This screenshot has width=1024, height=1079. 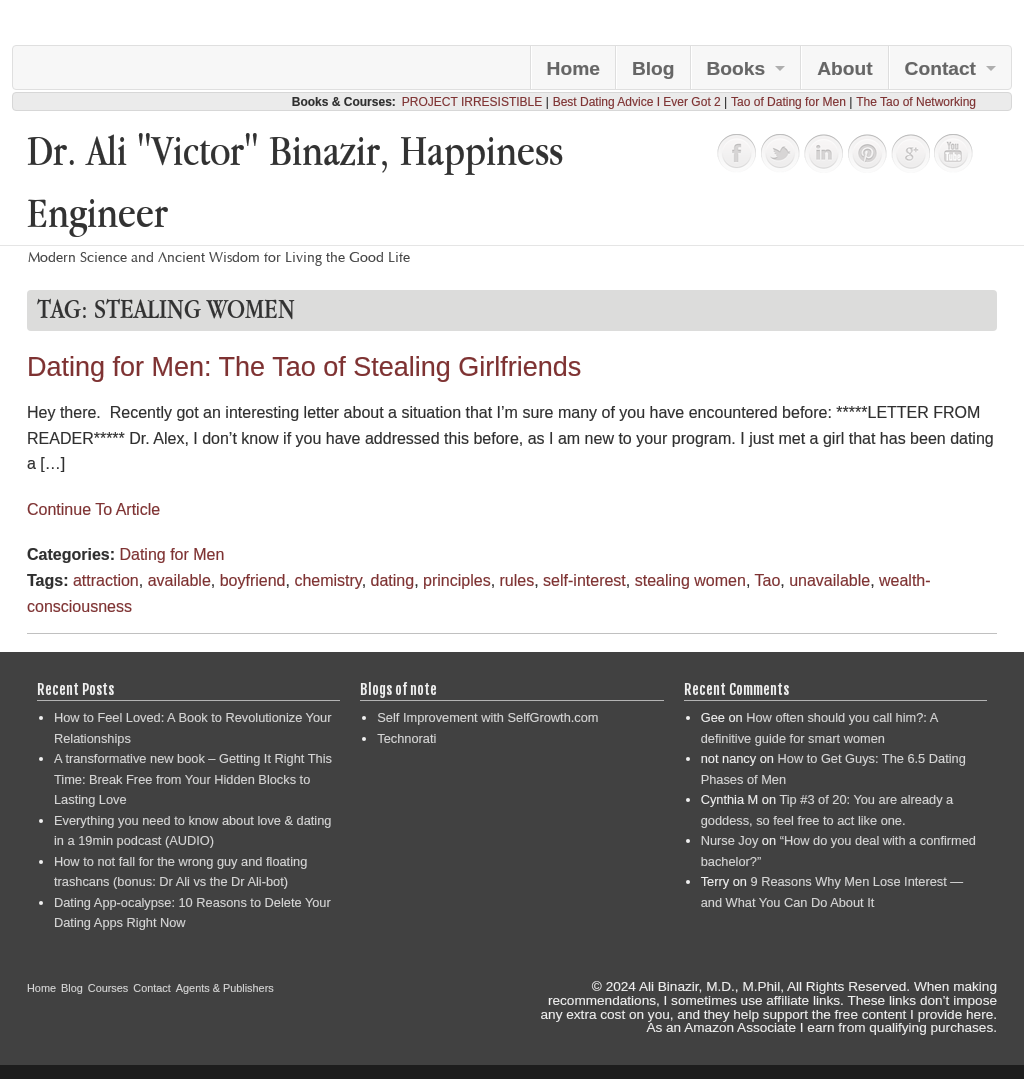 What do you see at coordinates (690, 580) in the screenshot?
I see `stealing women` at bounding box center [690, 580].